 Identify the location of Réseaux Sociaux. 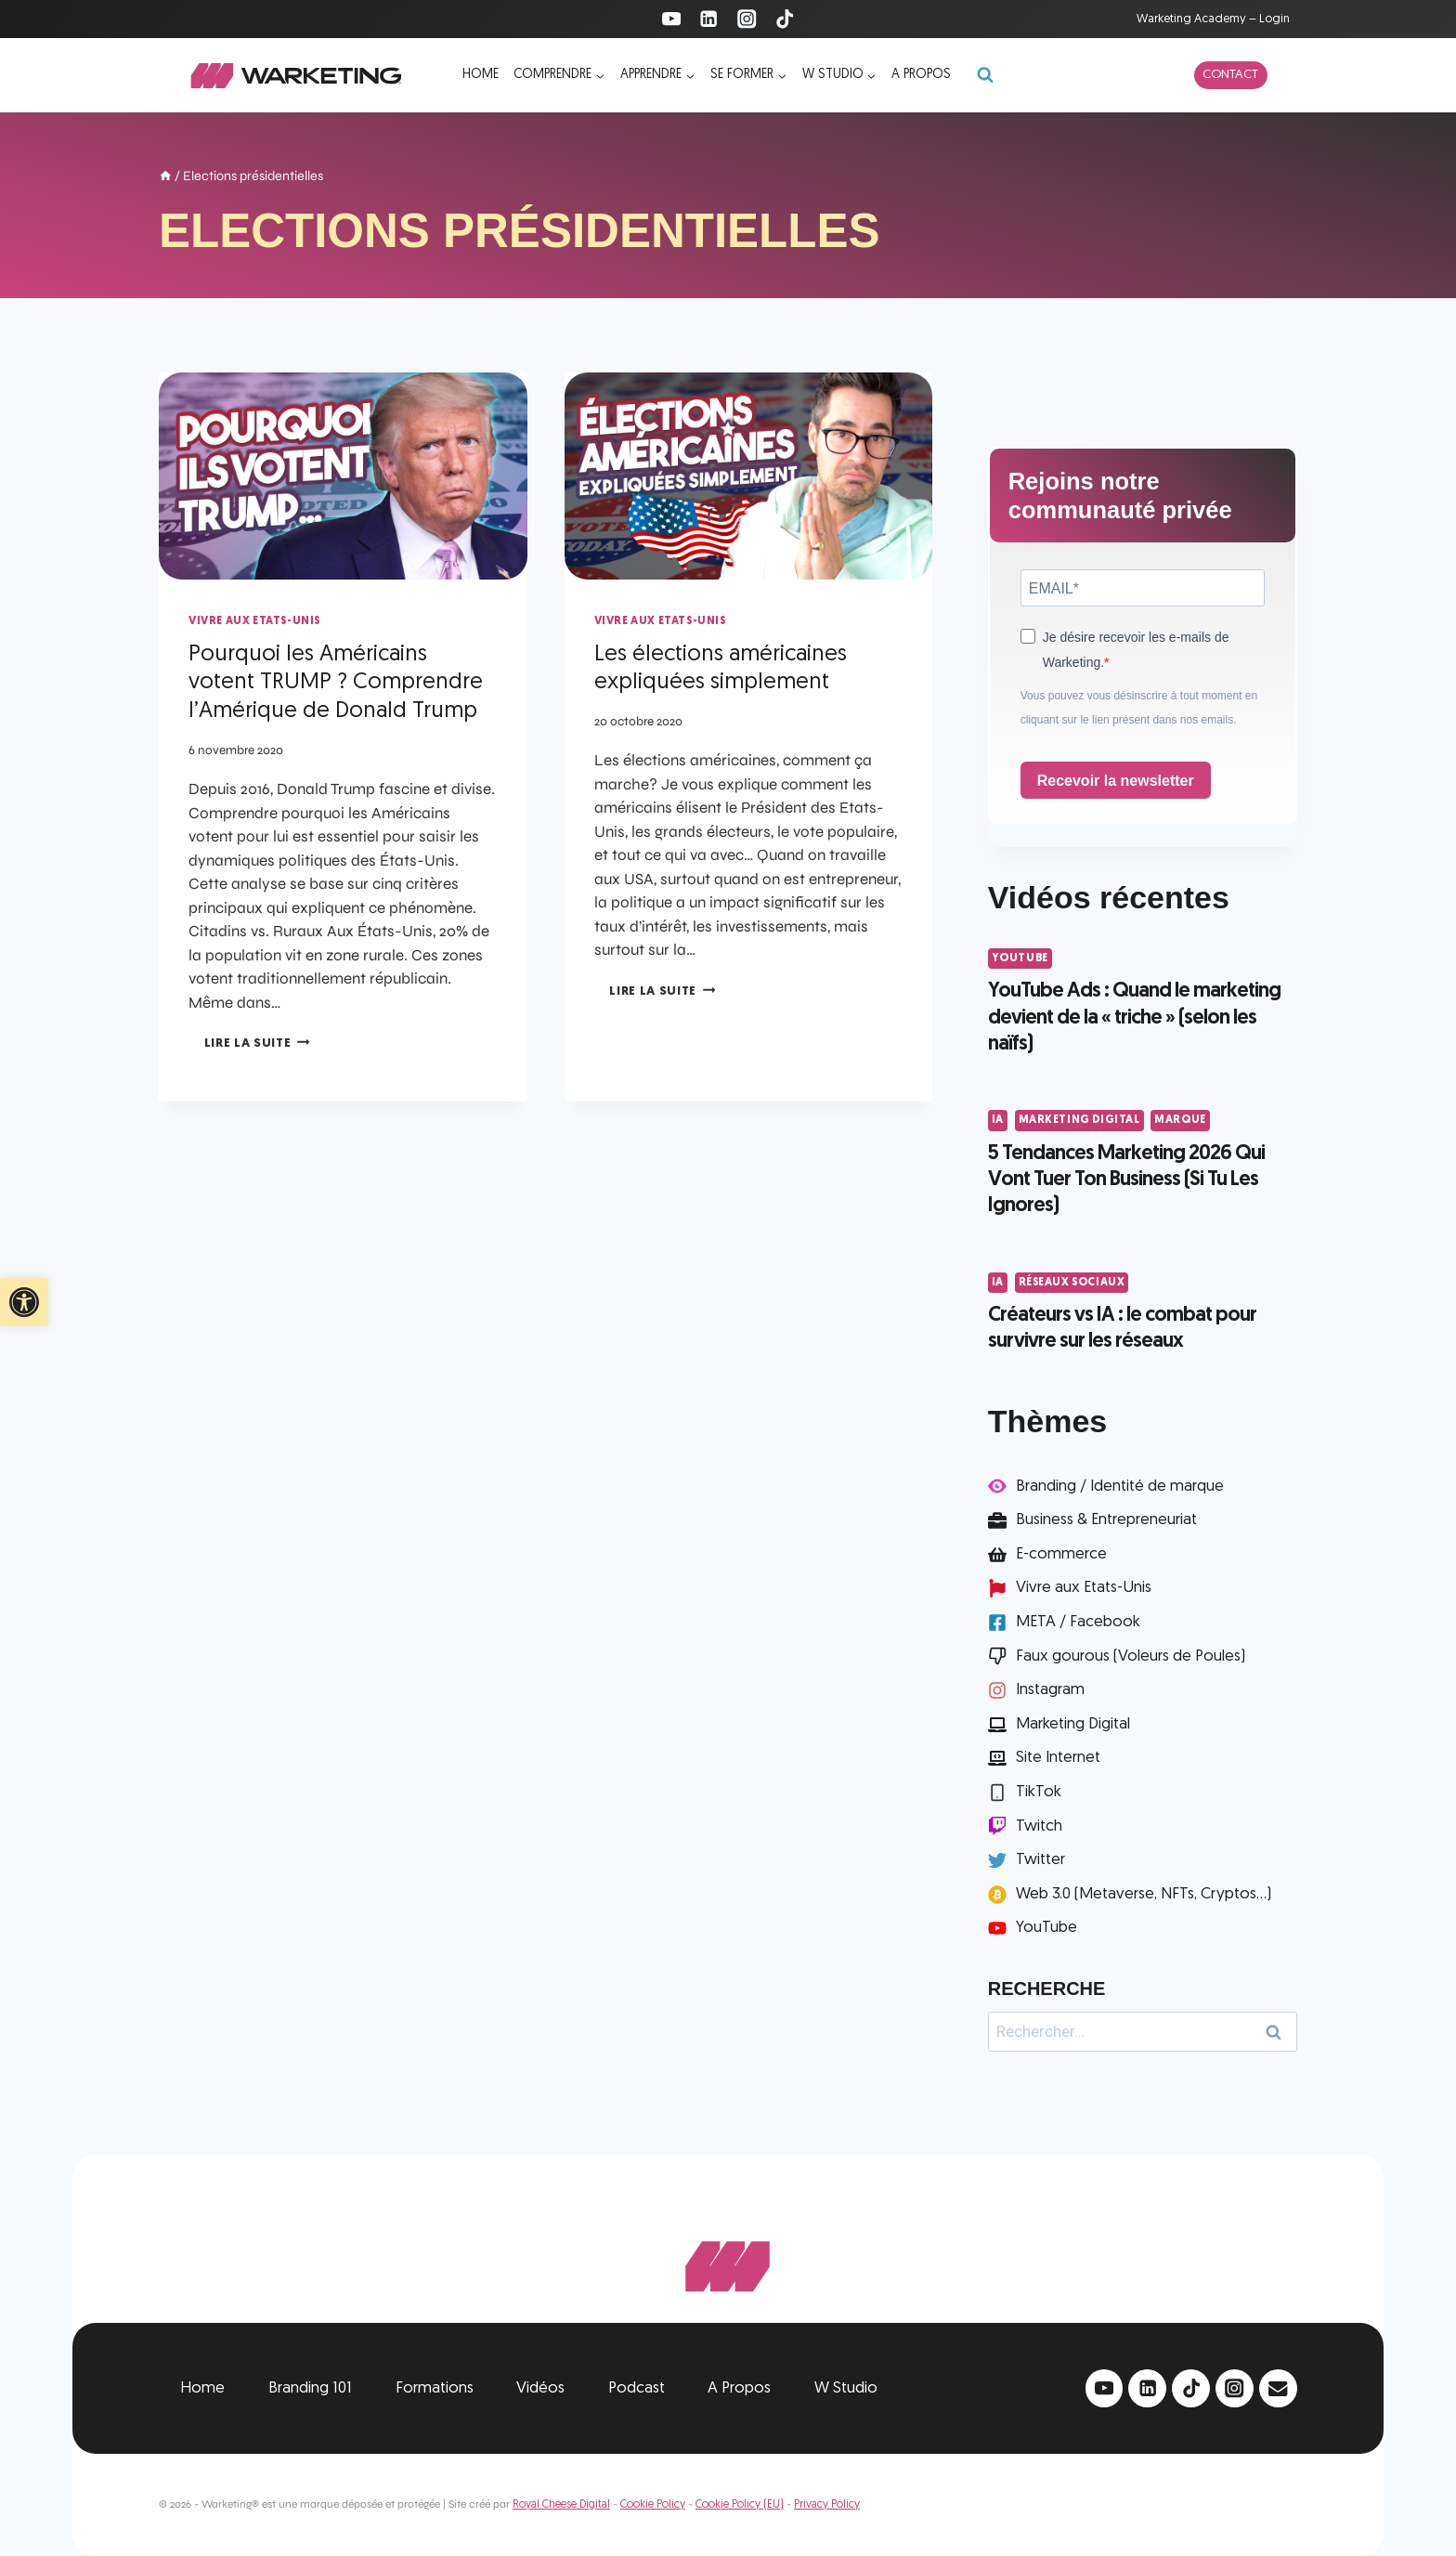
(1072, 1282).